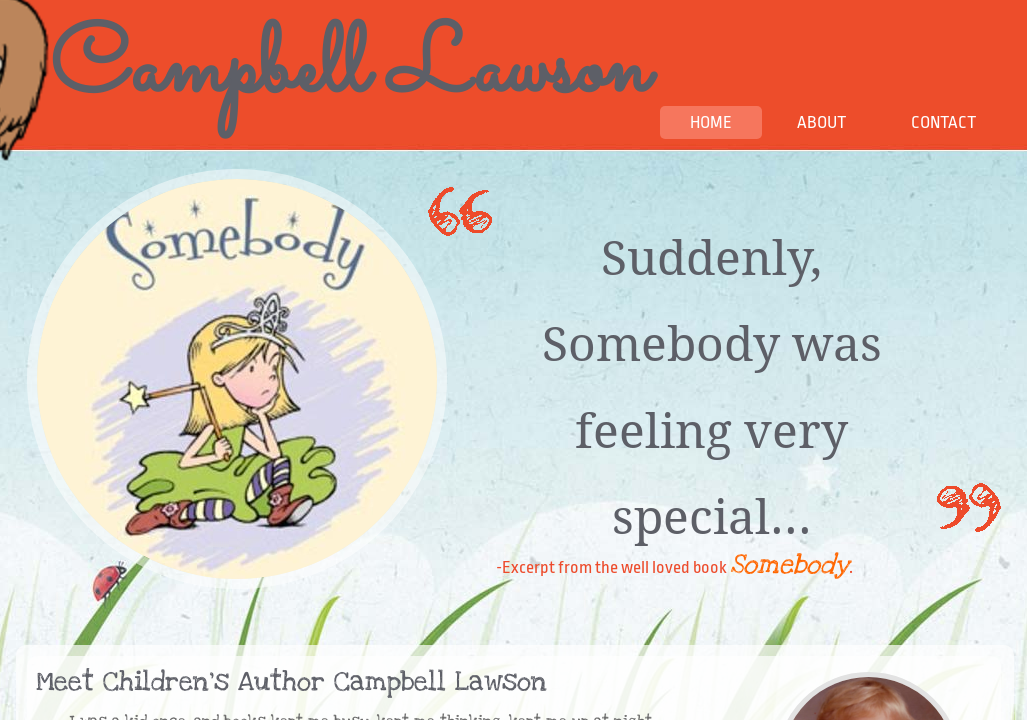 The height and width of the screenshot is (720, 1027). Describe the element at coordinates (711, 122) in the screenshot. I see `Home` at that location.